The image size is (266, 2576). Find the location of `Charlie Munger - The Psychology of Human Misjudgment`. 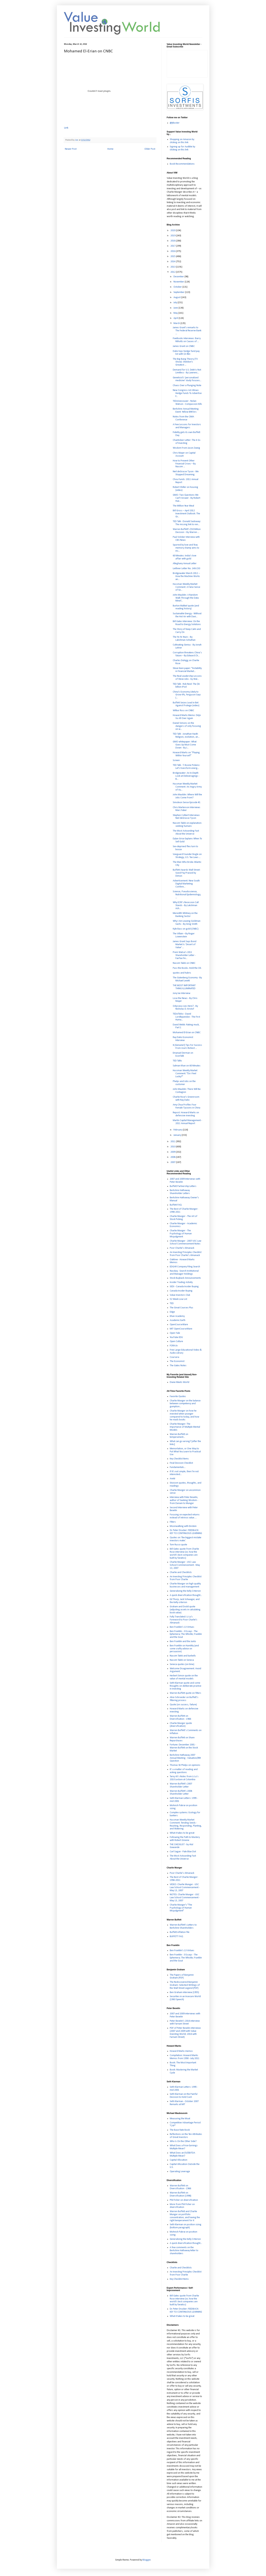

Charlie Munger - The Psychology of Human Misjudgment is located at coordinates (181, 1233).